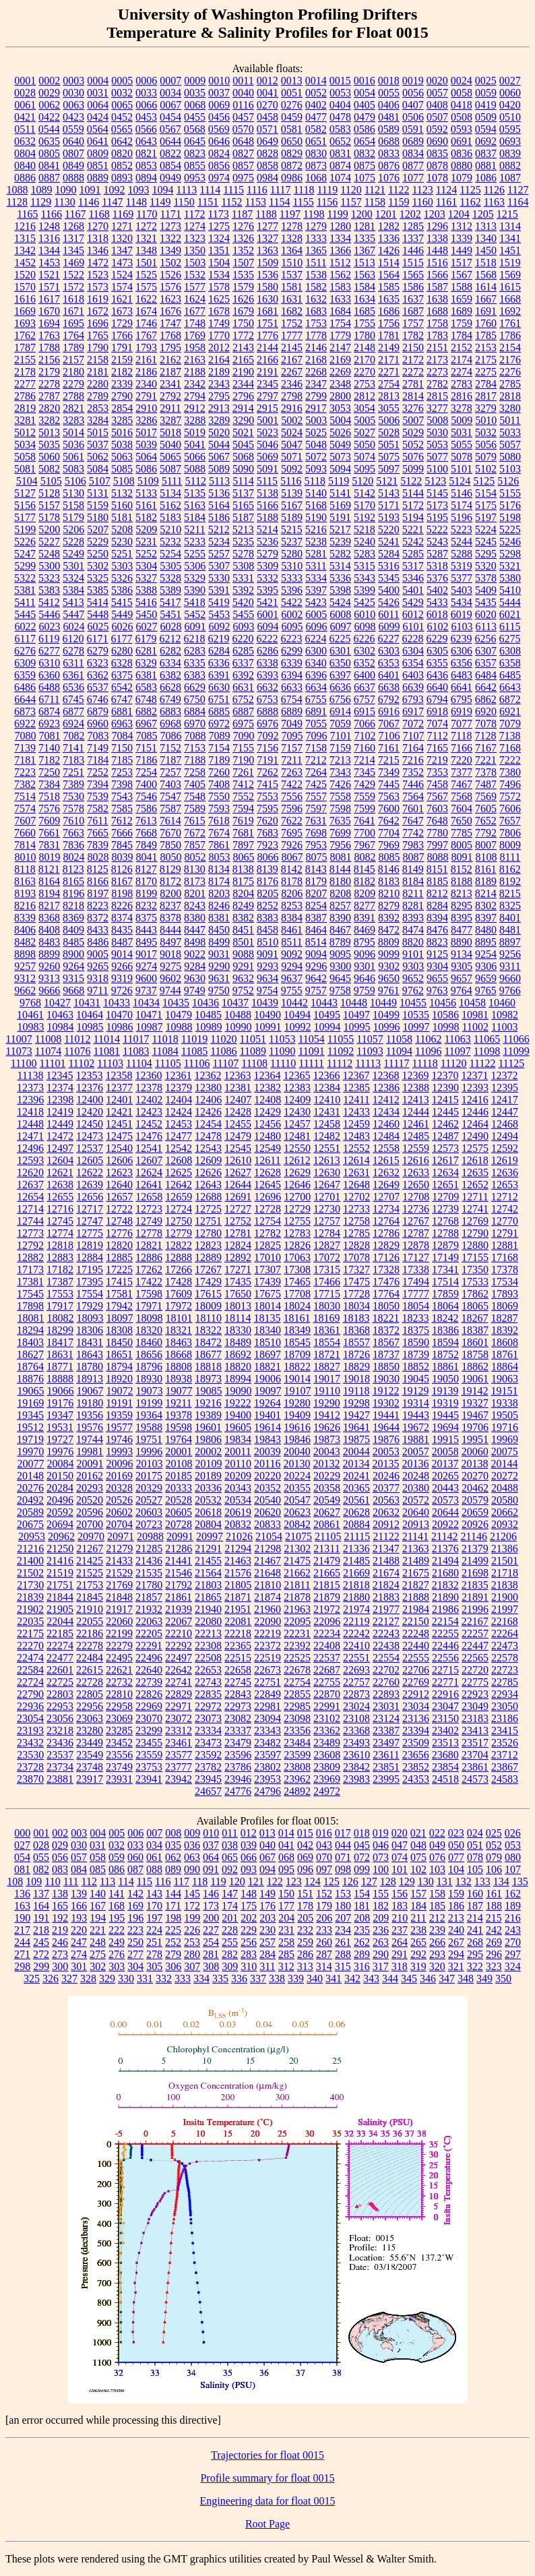 The height and width of the screenshot is (2576, 535). What do you see at coordinates (510, 990) in the screenshot?
I see `9766` at bounding box center [510, 990].